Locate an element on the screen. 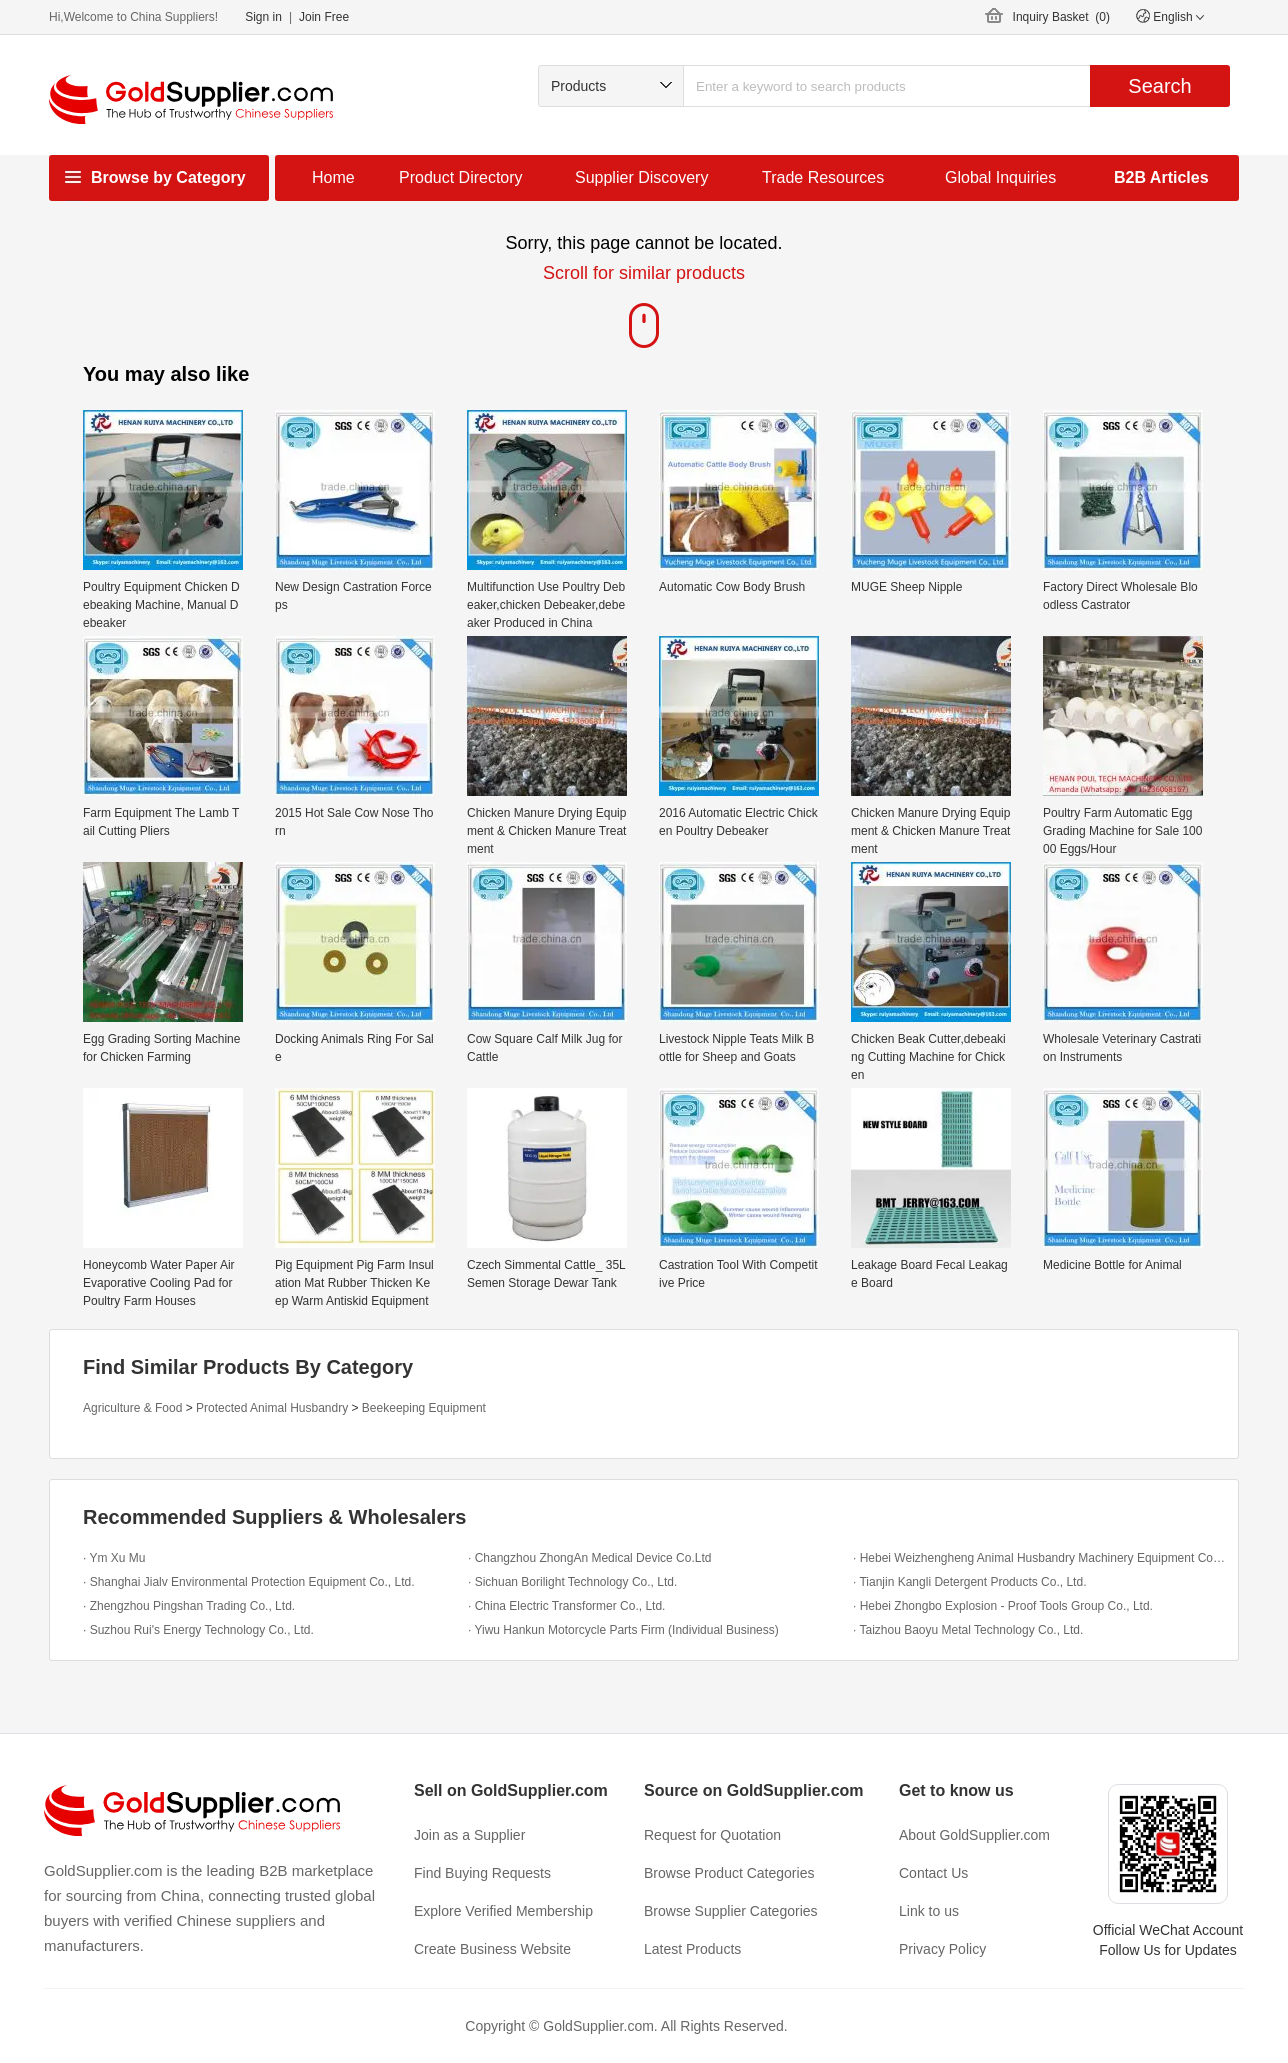 The image size is (1288, 2063). Sign in is located at coordinates (263, 17).